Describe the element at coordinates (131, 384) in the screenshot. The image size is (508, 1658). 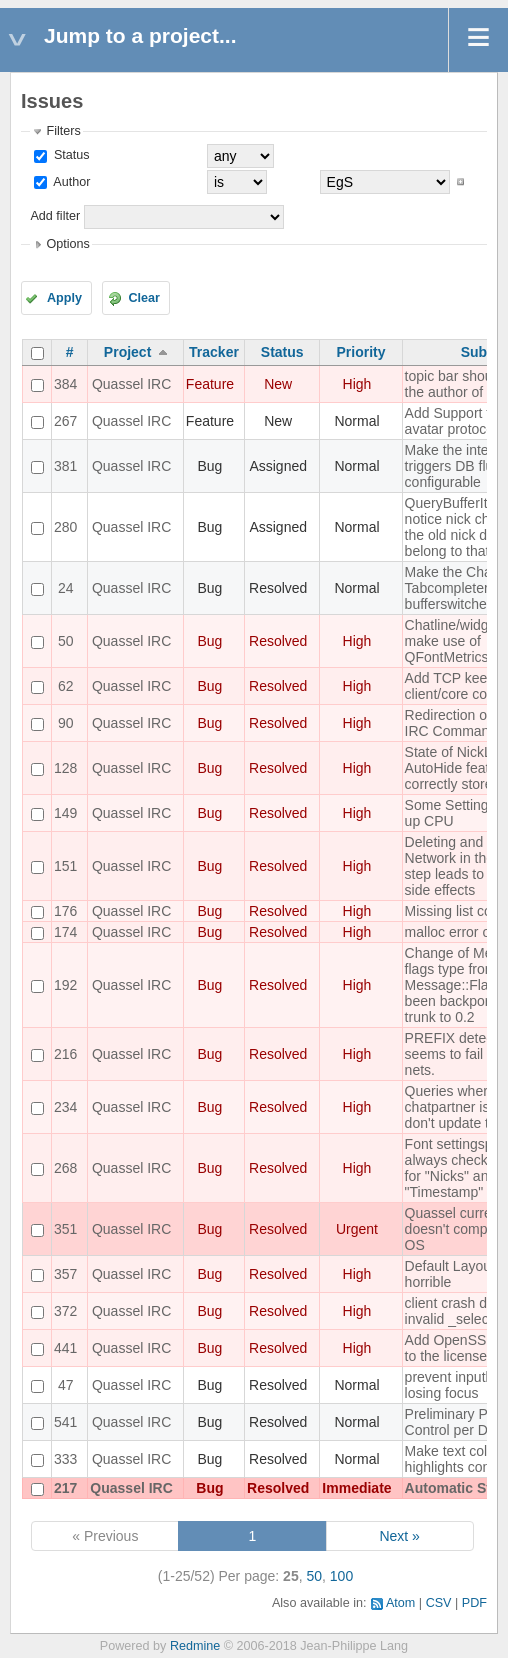
I see `Quassel IRC` at that location.